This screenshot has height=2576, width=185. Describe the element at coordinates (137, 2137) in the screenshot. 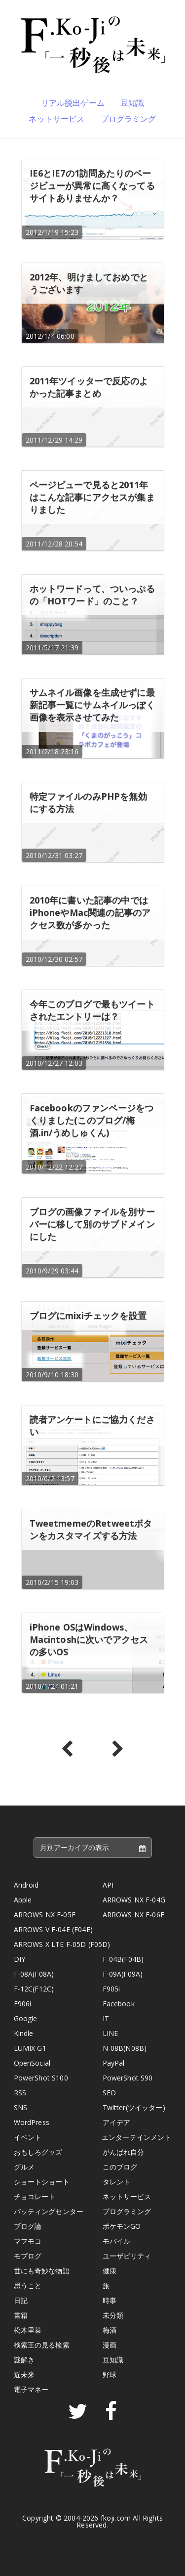

I see `エンターテインメント` at that location.